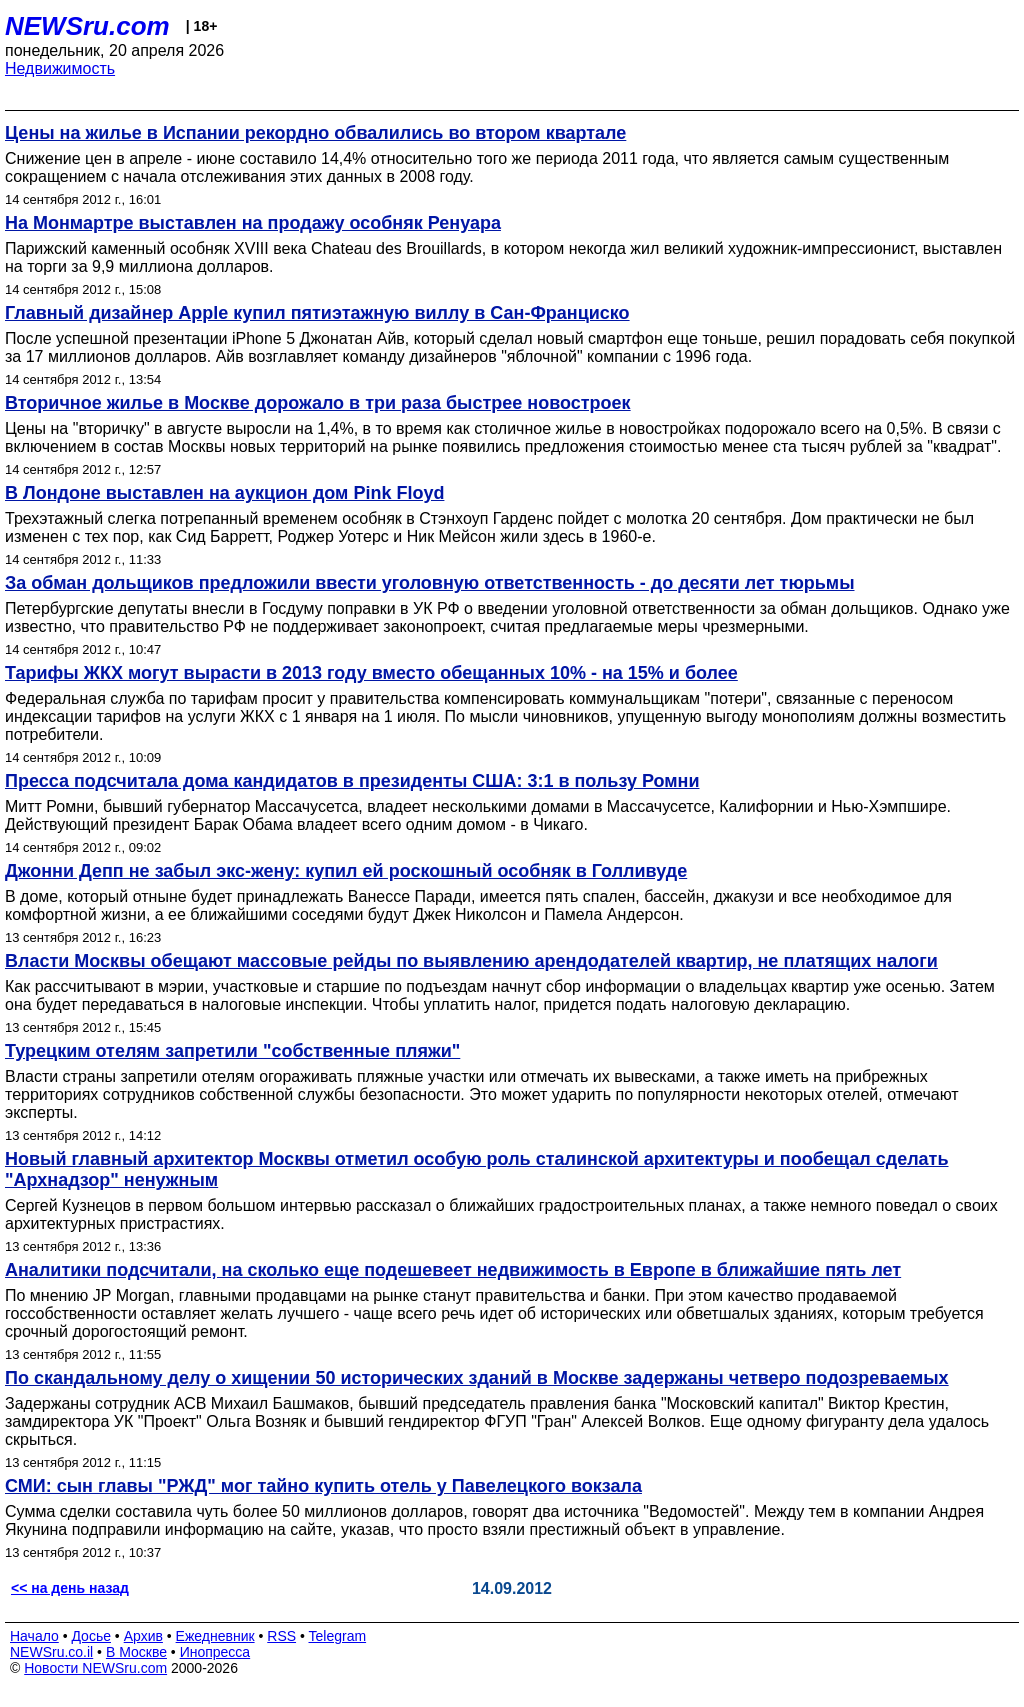 This screenshot has width=1024, height=1707. I want to click on Главный дизайнер Apple купил пятиэтажную виллу в Сан-Франциско, so click(317, 313).